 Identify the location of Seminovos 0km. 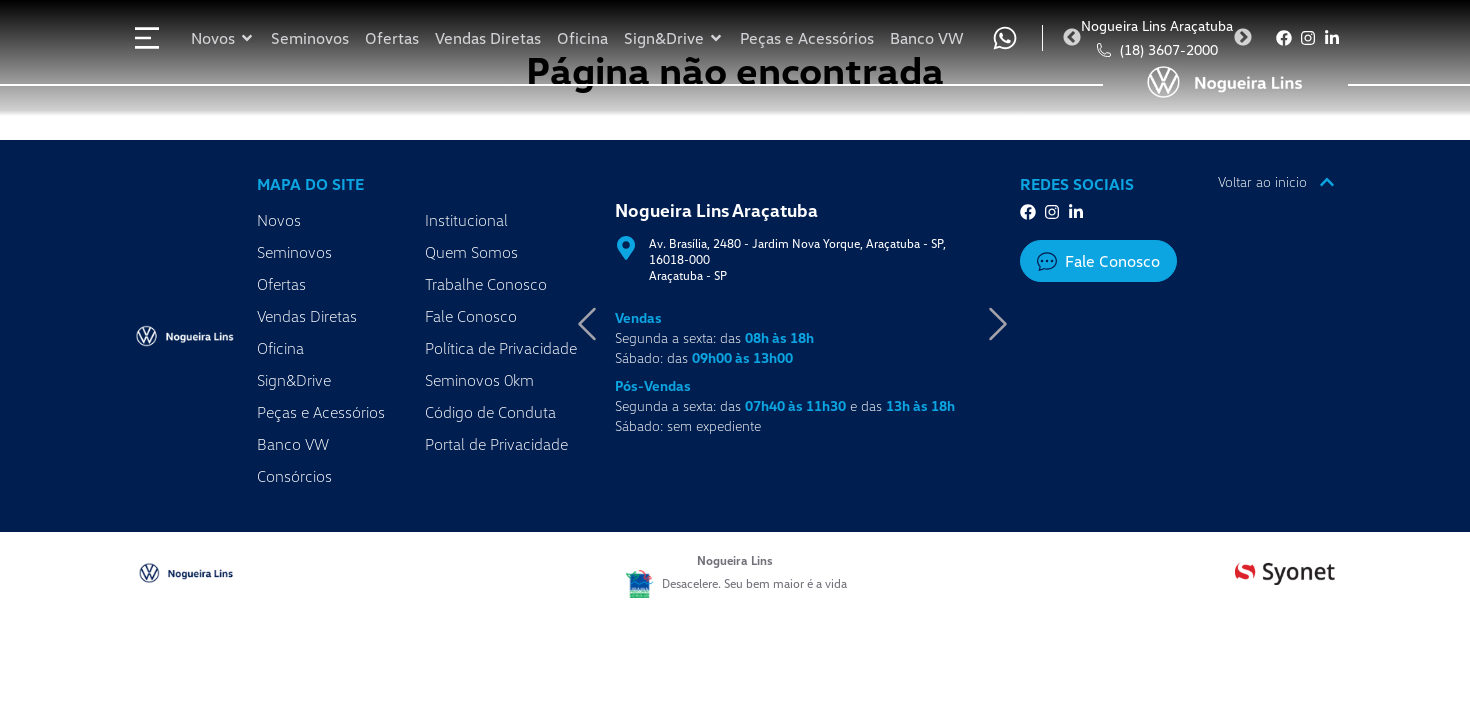
(479, 380).